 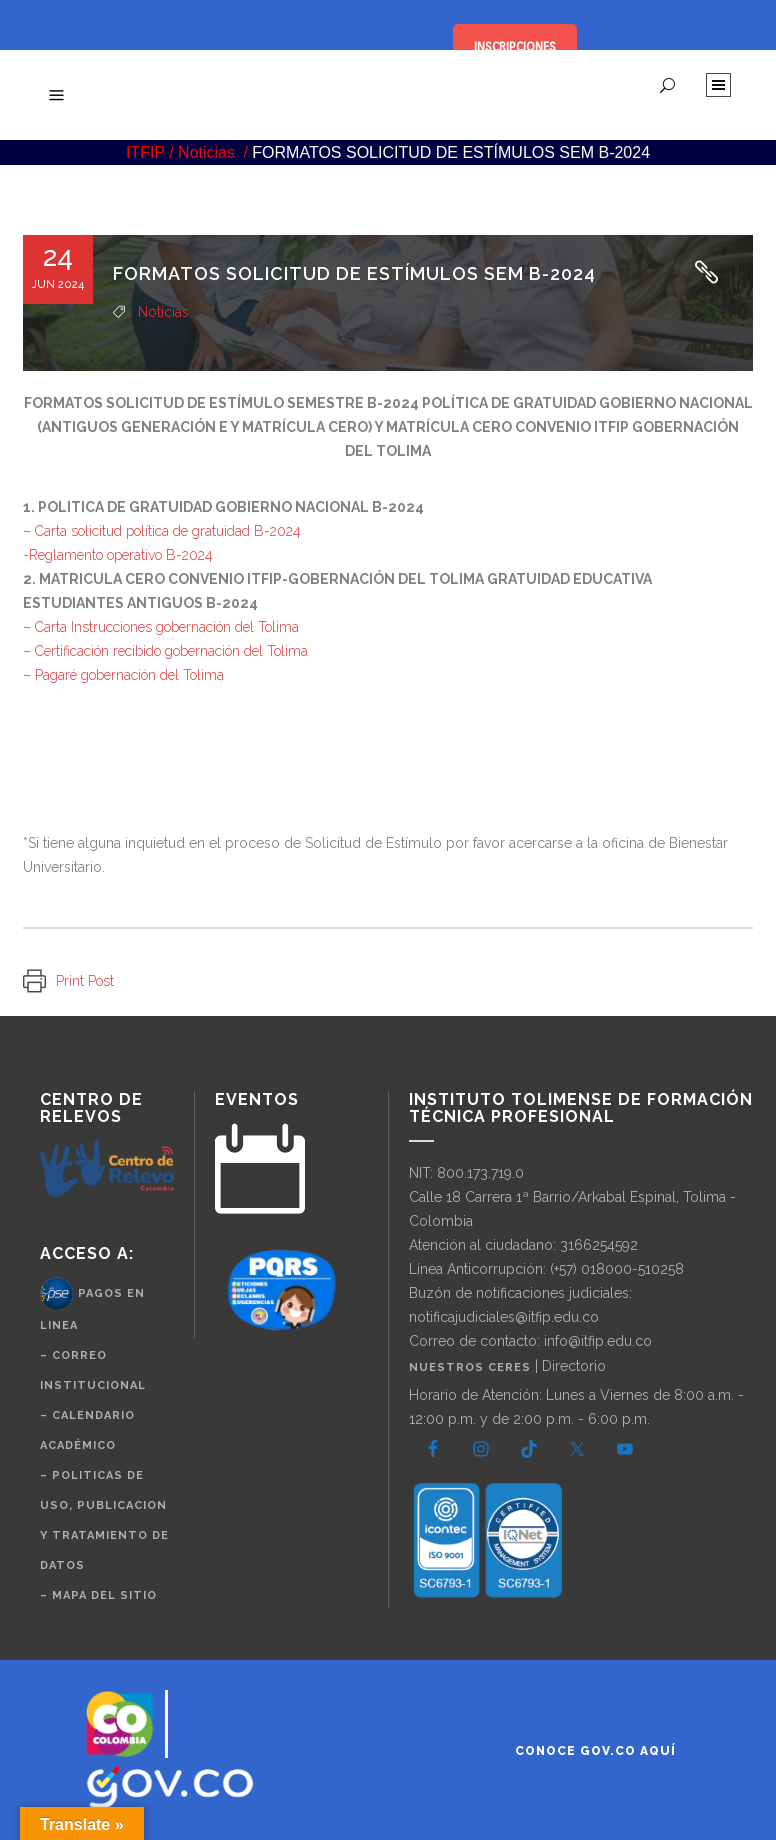 What do you see at coordinates (167, 627) in the screenshot?
I see `Carta Instrucciones gobernación del Tolima` at bounding box center [167, 627].